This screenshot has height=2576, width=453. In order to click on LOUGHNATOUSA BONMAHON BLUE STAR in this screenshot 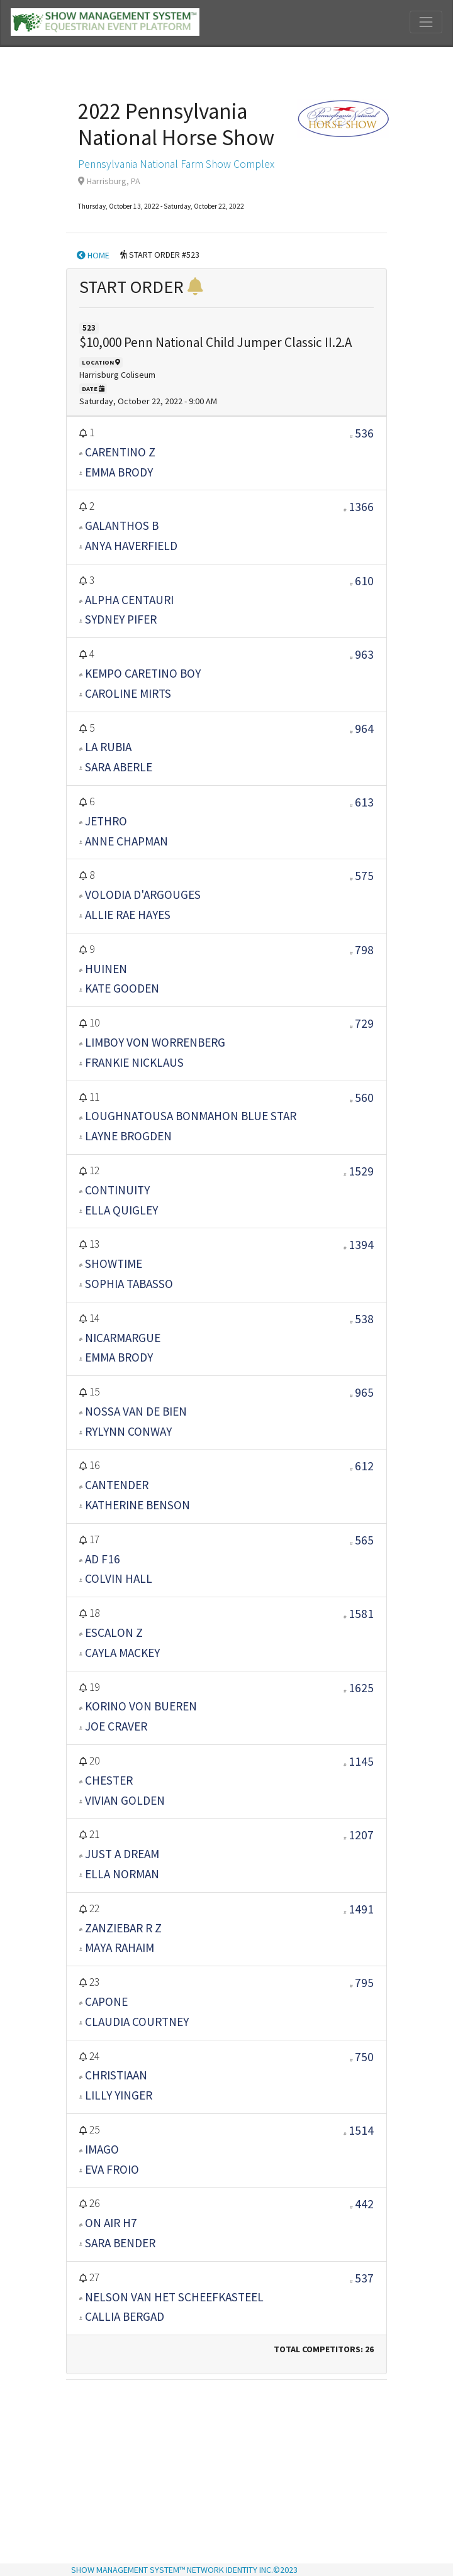, I will do `click(190, 1115)`.